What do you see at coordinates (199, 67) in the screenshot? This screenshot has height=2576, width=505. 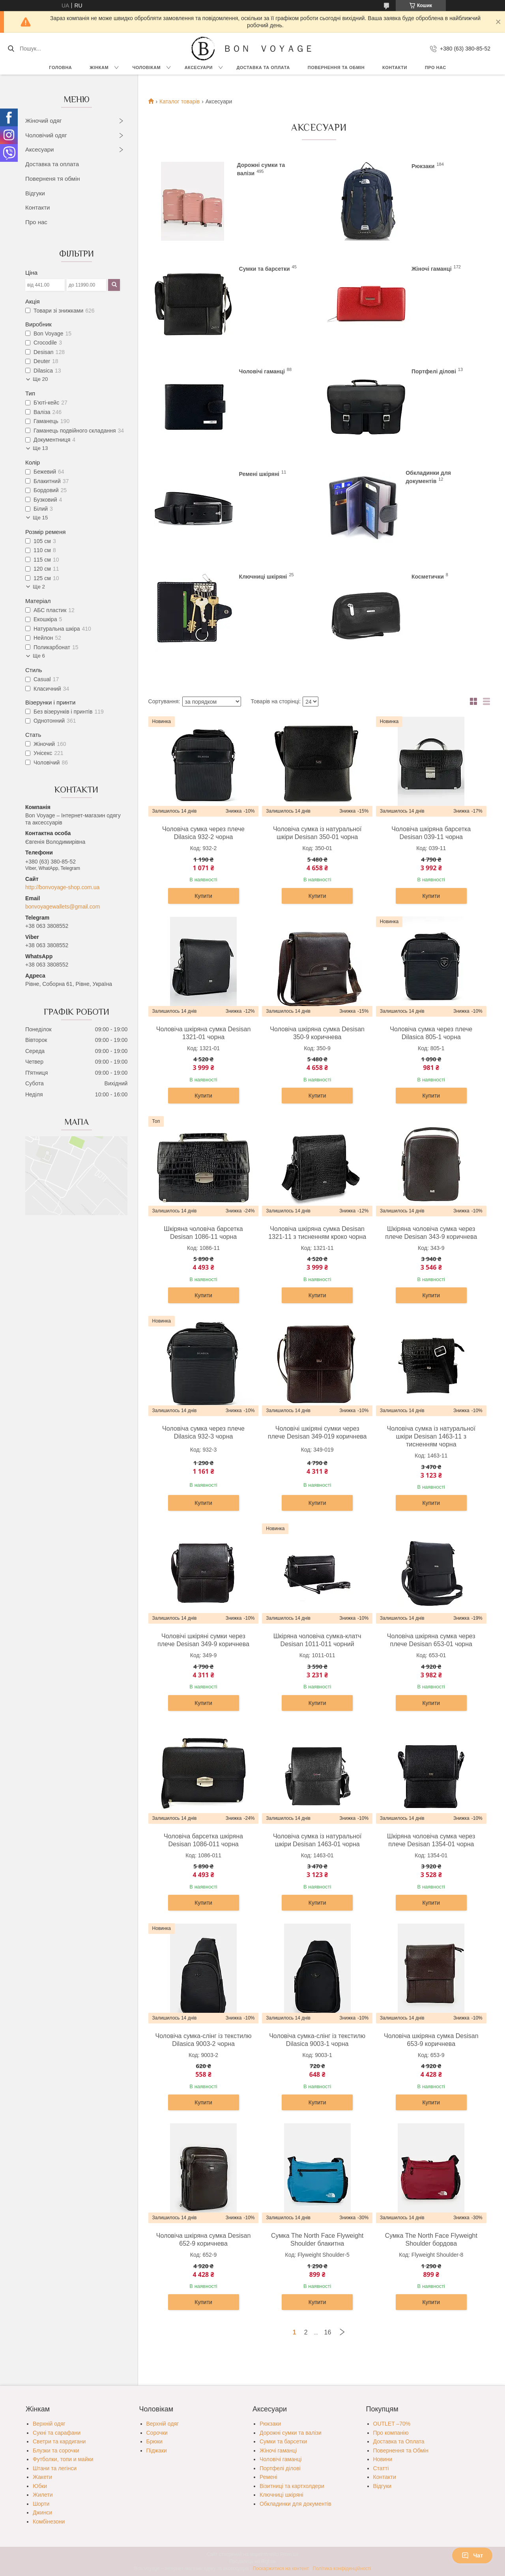 I see `Аксесуари` at bounding box center [199, 67].